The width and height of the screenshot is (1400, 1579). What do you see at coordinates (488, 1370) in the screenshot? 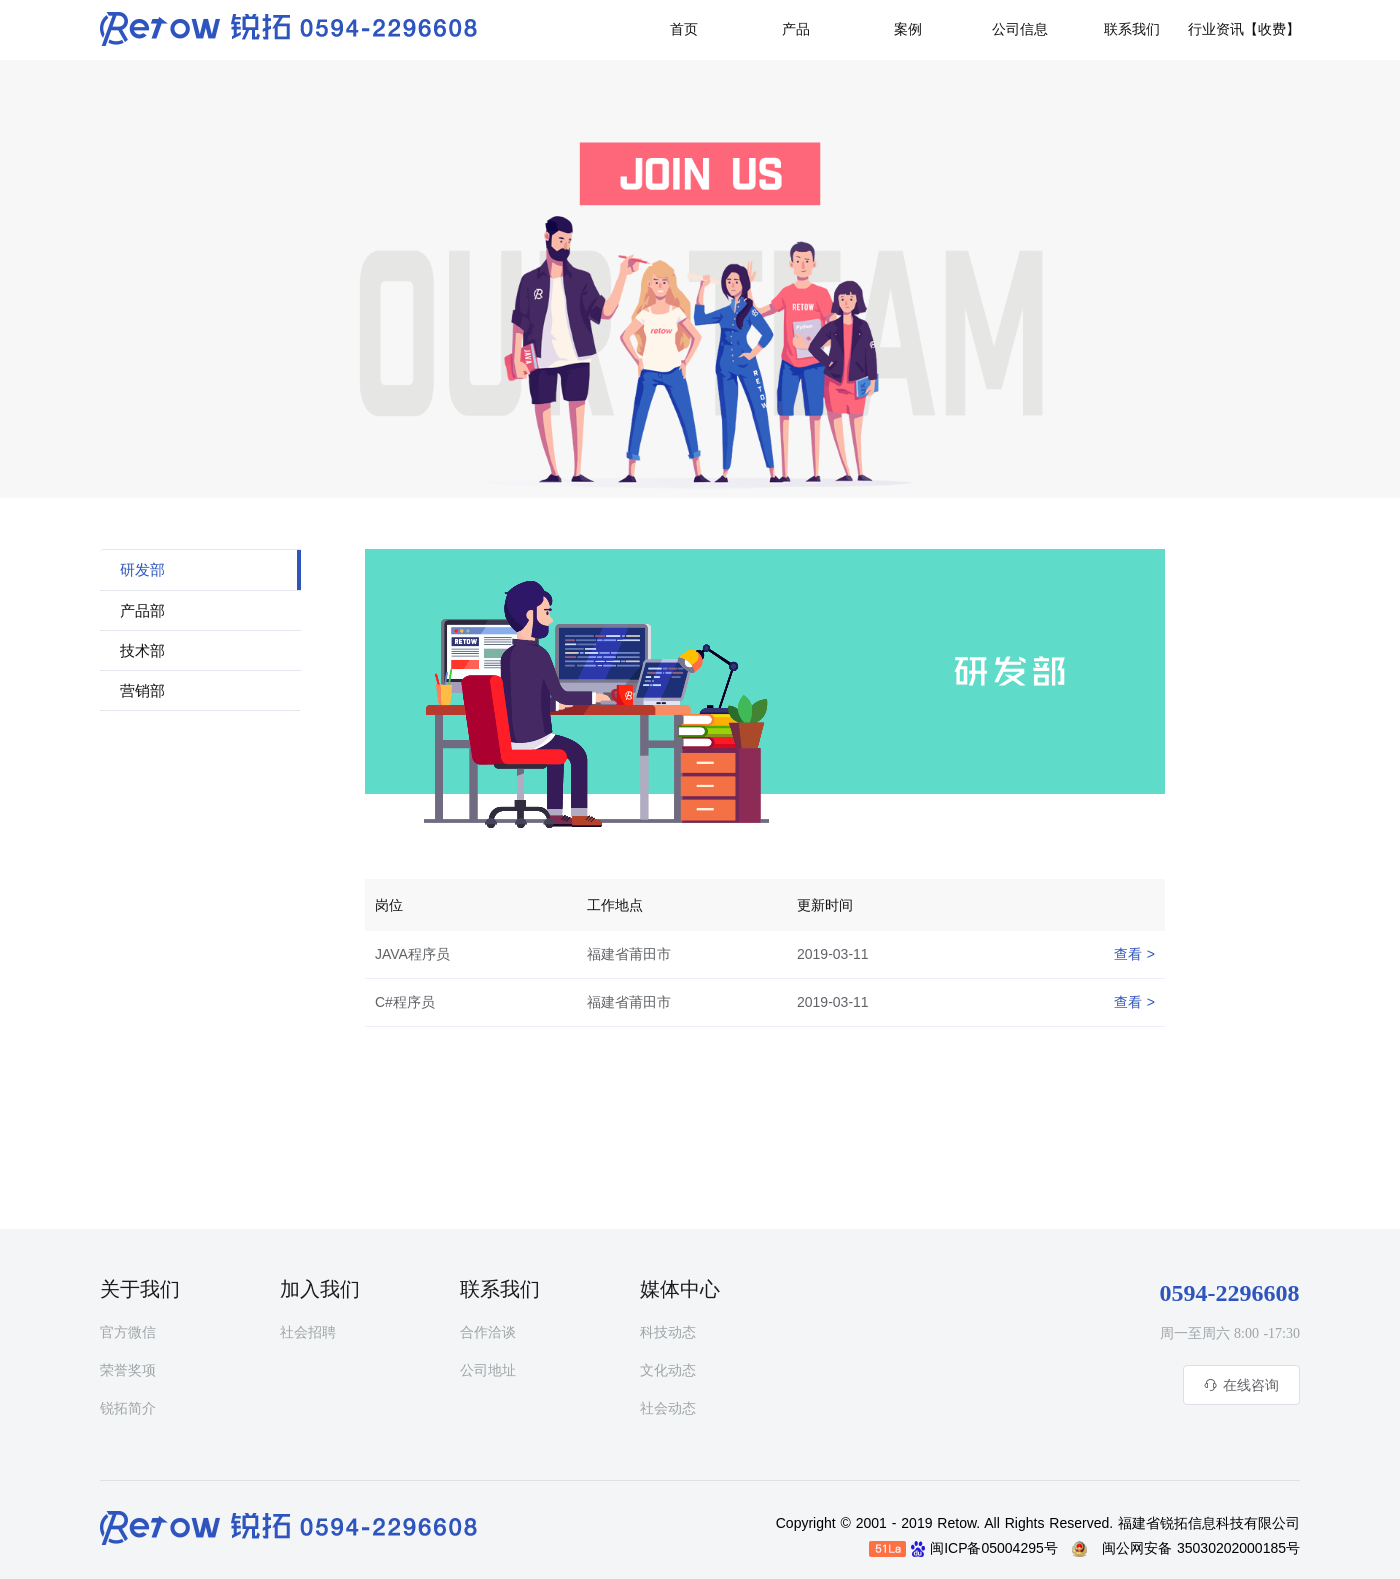
I see `公司地址` at bounding box center [488, 1370].